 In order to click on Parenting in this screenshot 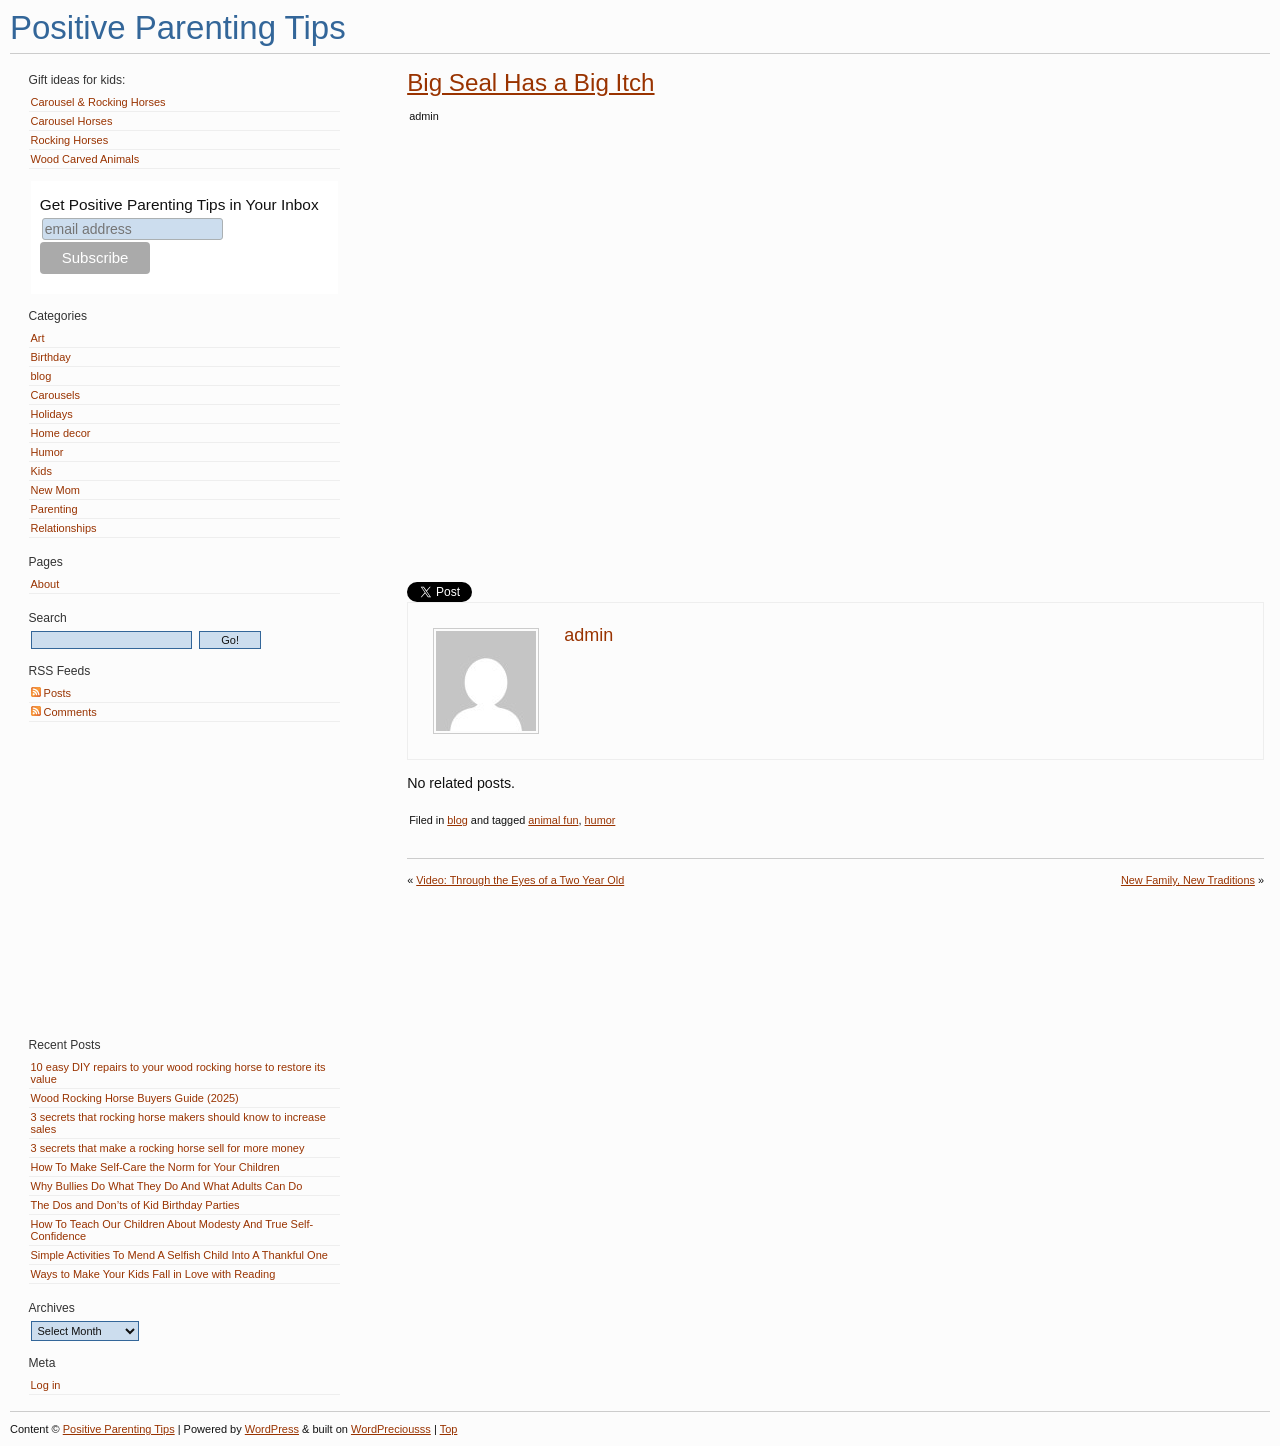, I will do `click(54, 509)`.